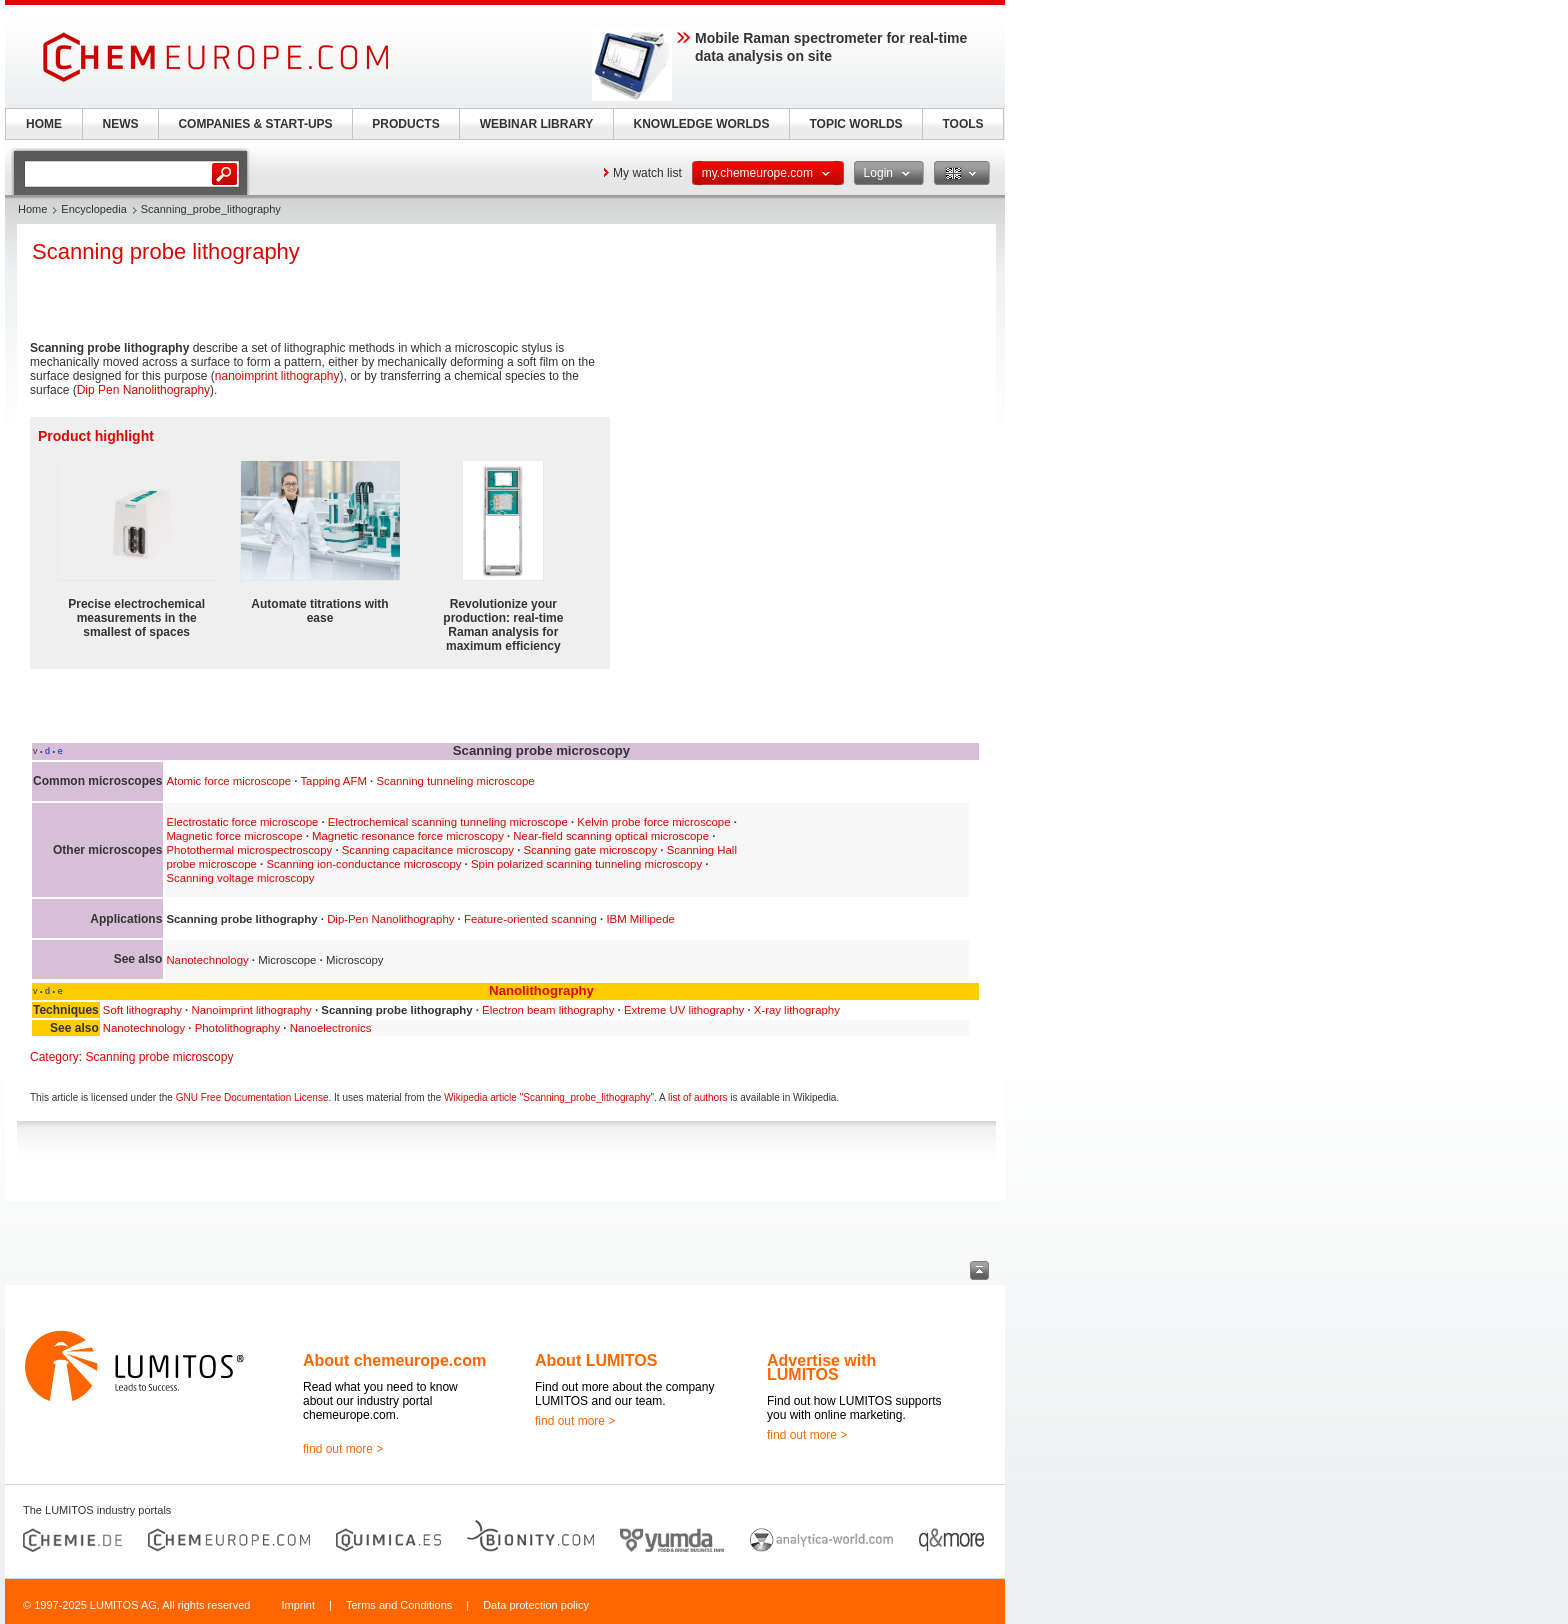 This screenshot has width=1568, height=1624. Describe the element at coordinates (405, 124) in the screenshot. I see `PRODUCTS` at that location.